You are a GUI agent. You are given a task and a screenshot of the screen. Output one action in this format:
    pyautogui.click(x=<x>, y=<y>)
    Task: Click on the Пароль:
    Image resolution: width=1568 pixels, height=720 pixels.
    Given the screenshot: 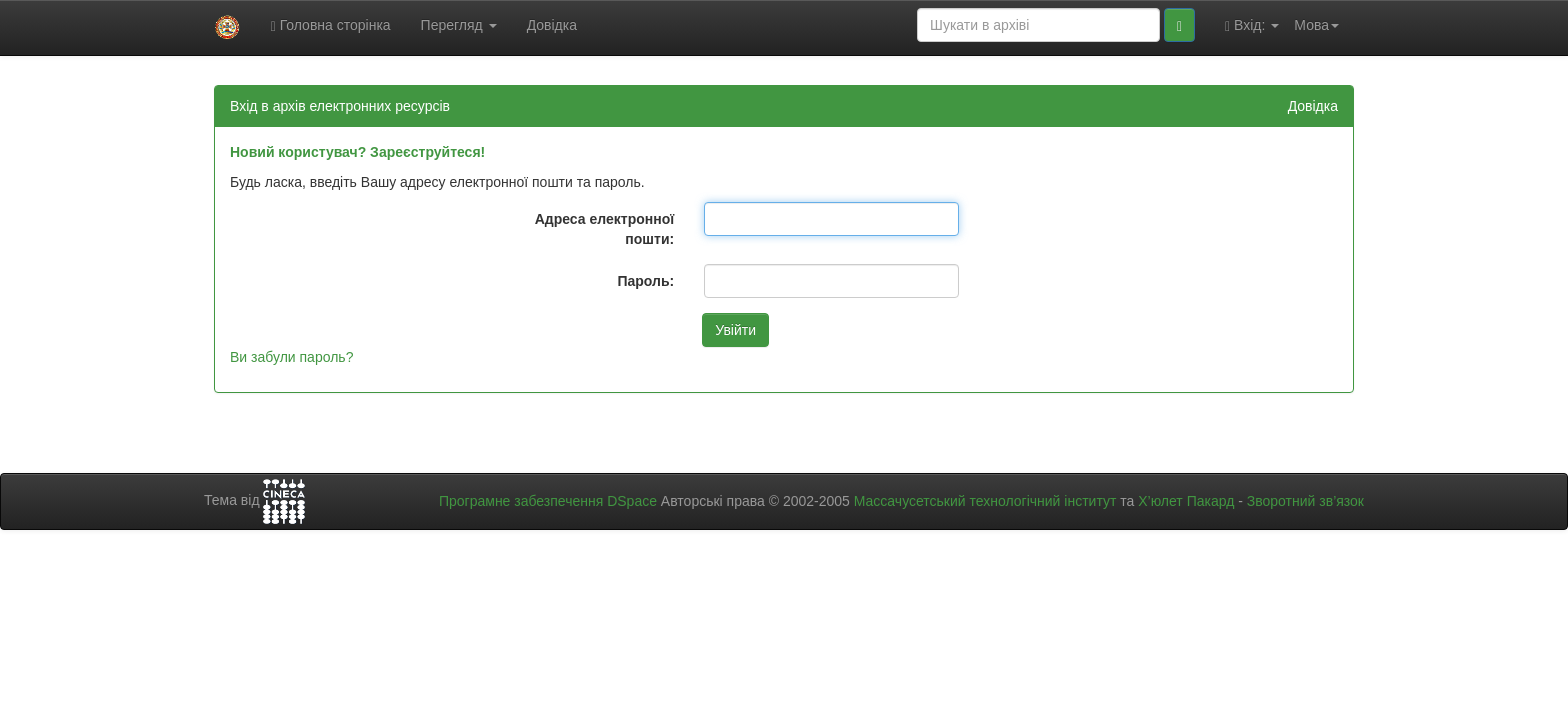 What is the action you would take?
    pyautogui.click(x=645, y=281)
    